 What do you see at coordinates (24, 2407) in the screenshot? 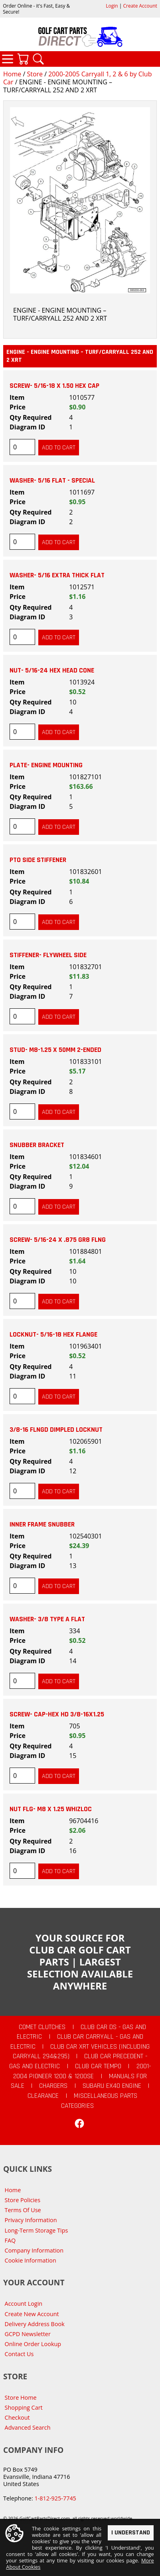
I see `Shopping Cart` at bounding box center [24, 2407].